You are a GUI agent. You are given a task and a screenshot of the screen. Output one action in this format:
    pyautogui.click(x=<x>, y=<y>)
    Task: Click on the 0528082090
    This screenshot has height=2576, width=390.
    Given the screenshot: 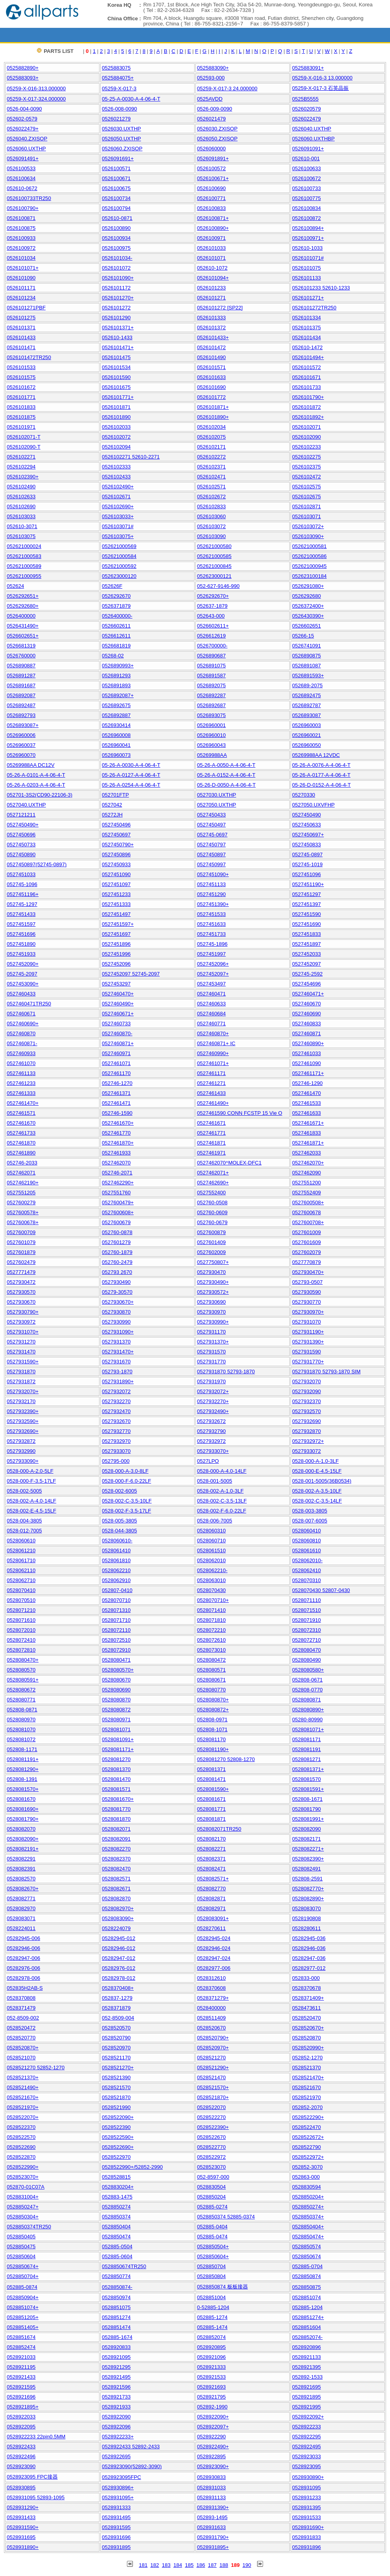 What is the action you would take?
    pyautogui.click(x=306, y=1829)
    